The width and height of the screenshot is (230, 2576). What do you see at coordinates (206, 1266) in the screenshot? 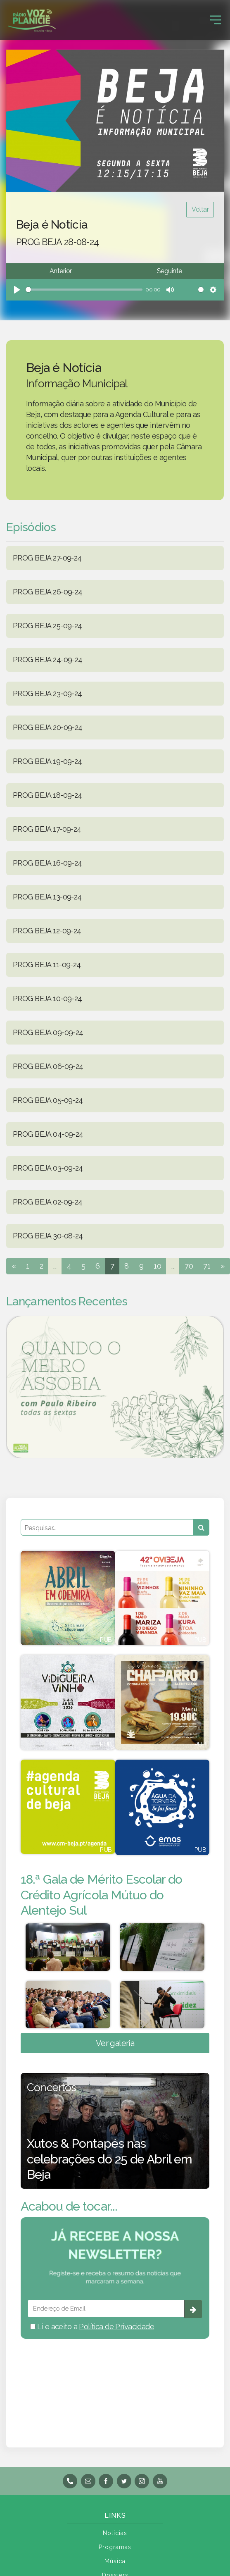
I see `71` at bounding box center [206, 1266].